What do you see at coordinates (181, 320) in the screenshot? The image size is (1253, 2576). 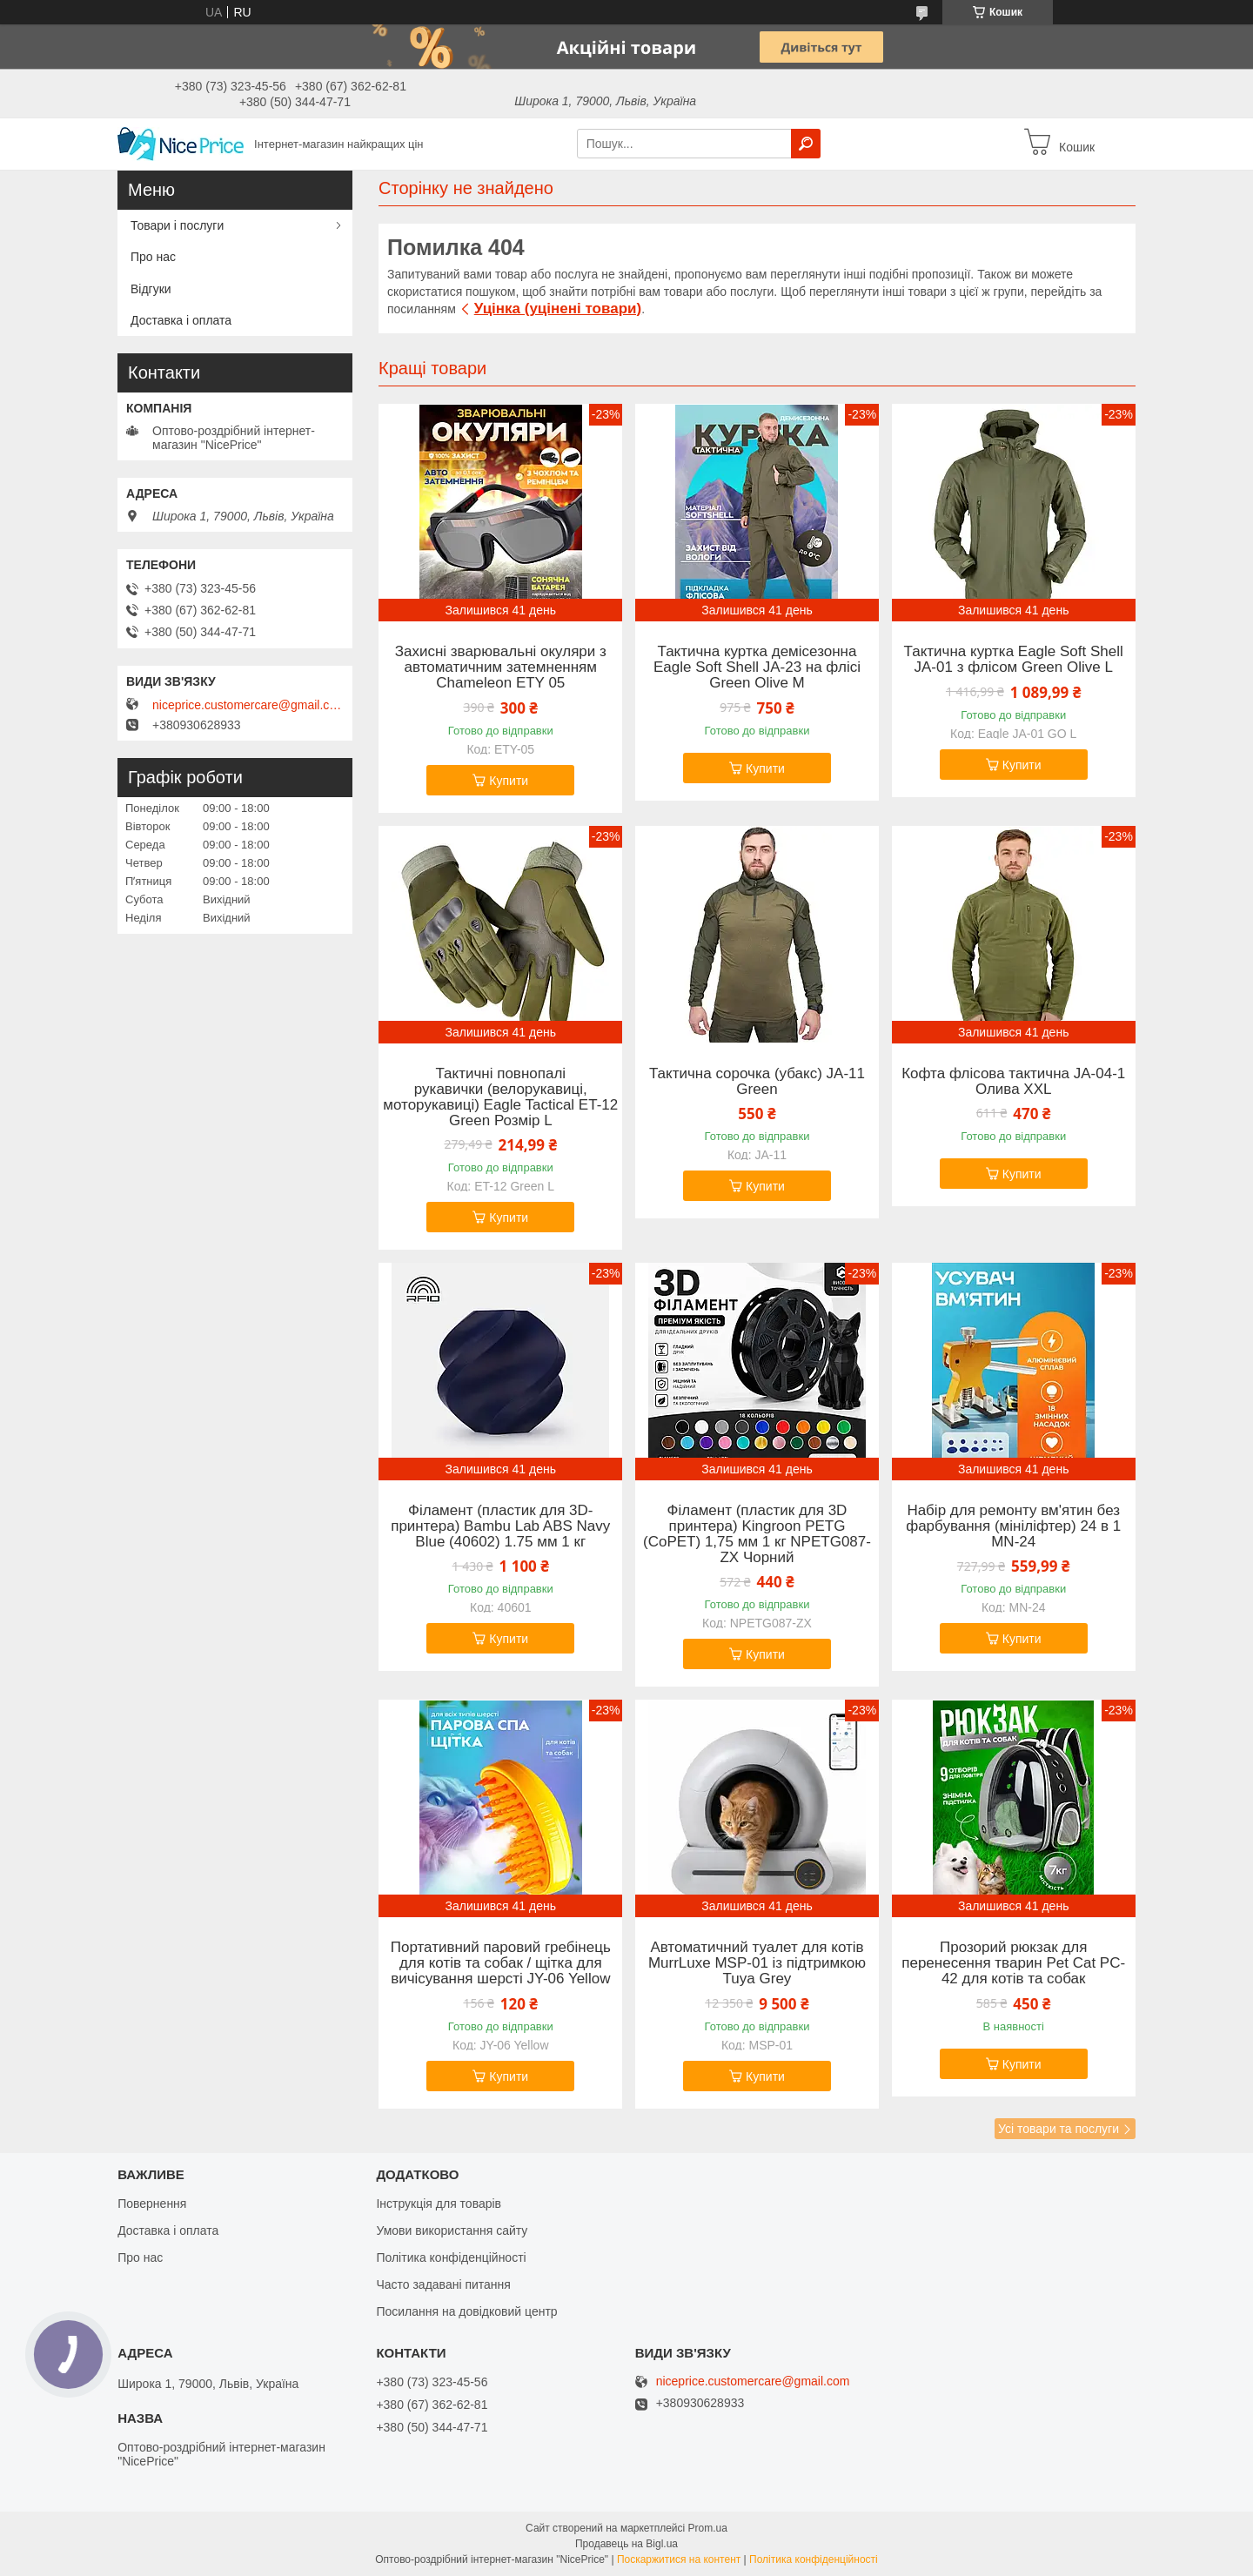 I see `Доставка і оплата` at bounding box center [181, 320].